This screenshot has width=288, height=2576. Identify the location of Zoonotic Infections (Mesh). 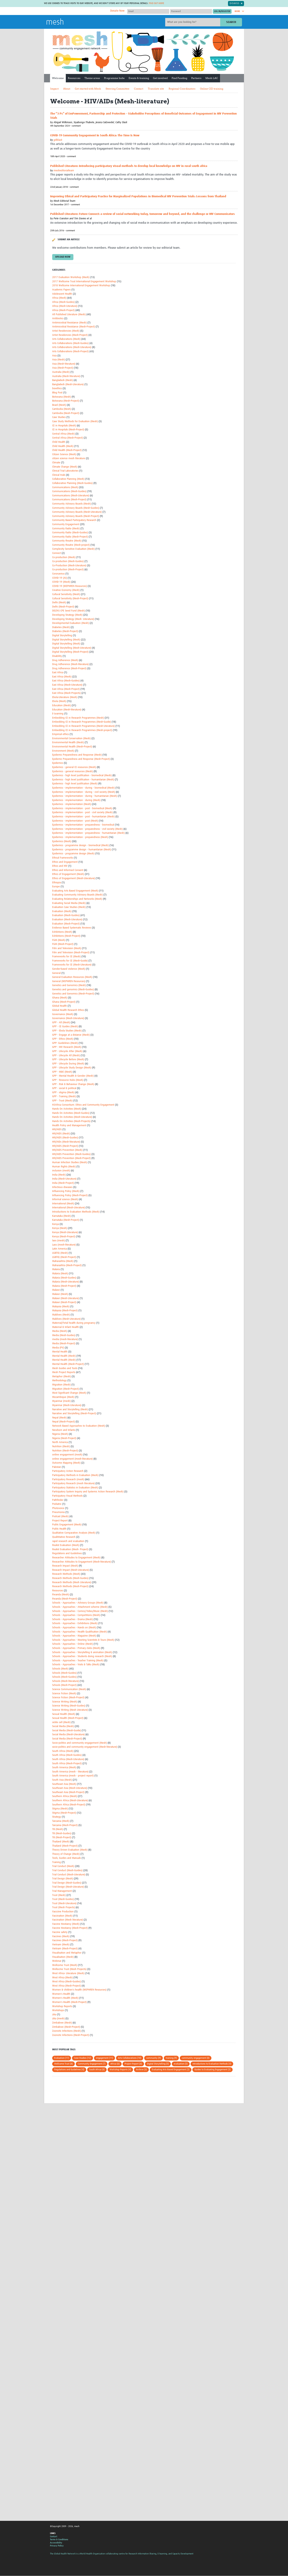
(66, 2031).